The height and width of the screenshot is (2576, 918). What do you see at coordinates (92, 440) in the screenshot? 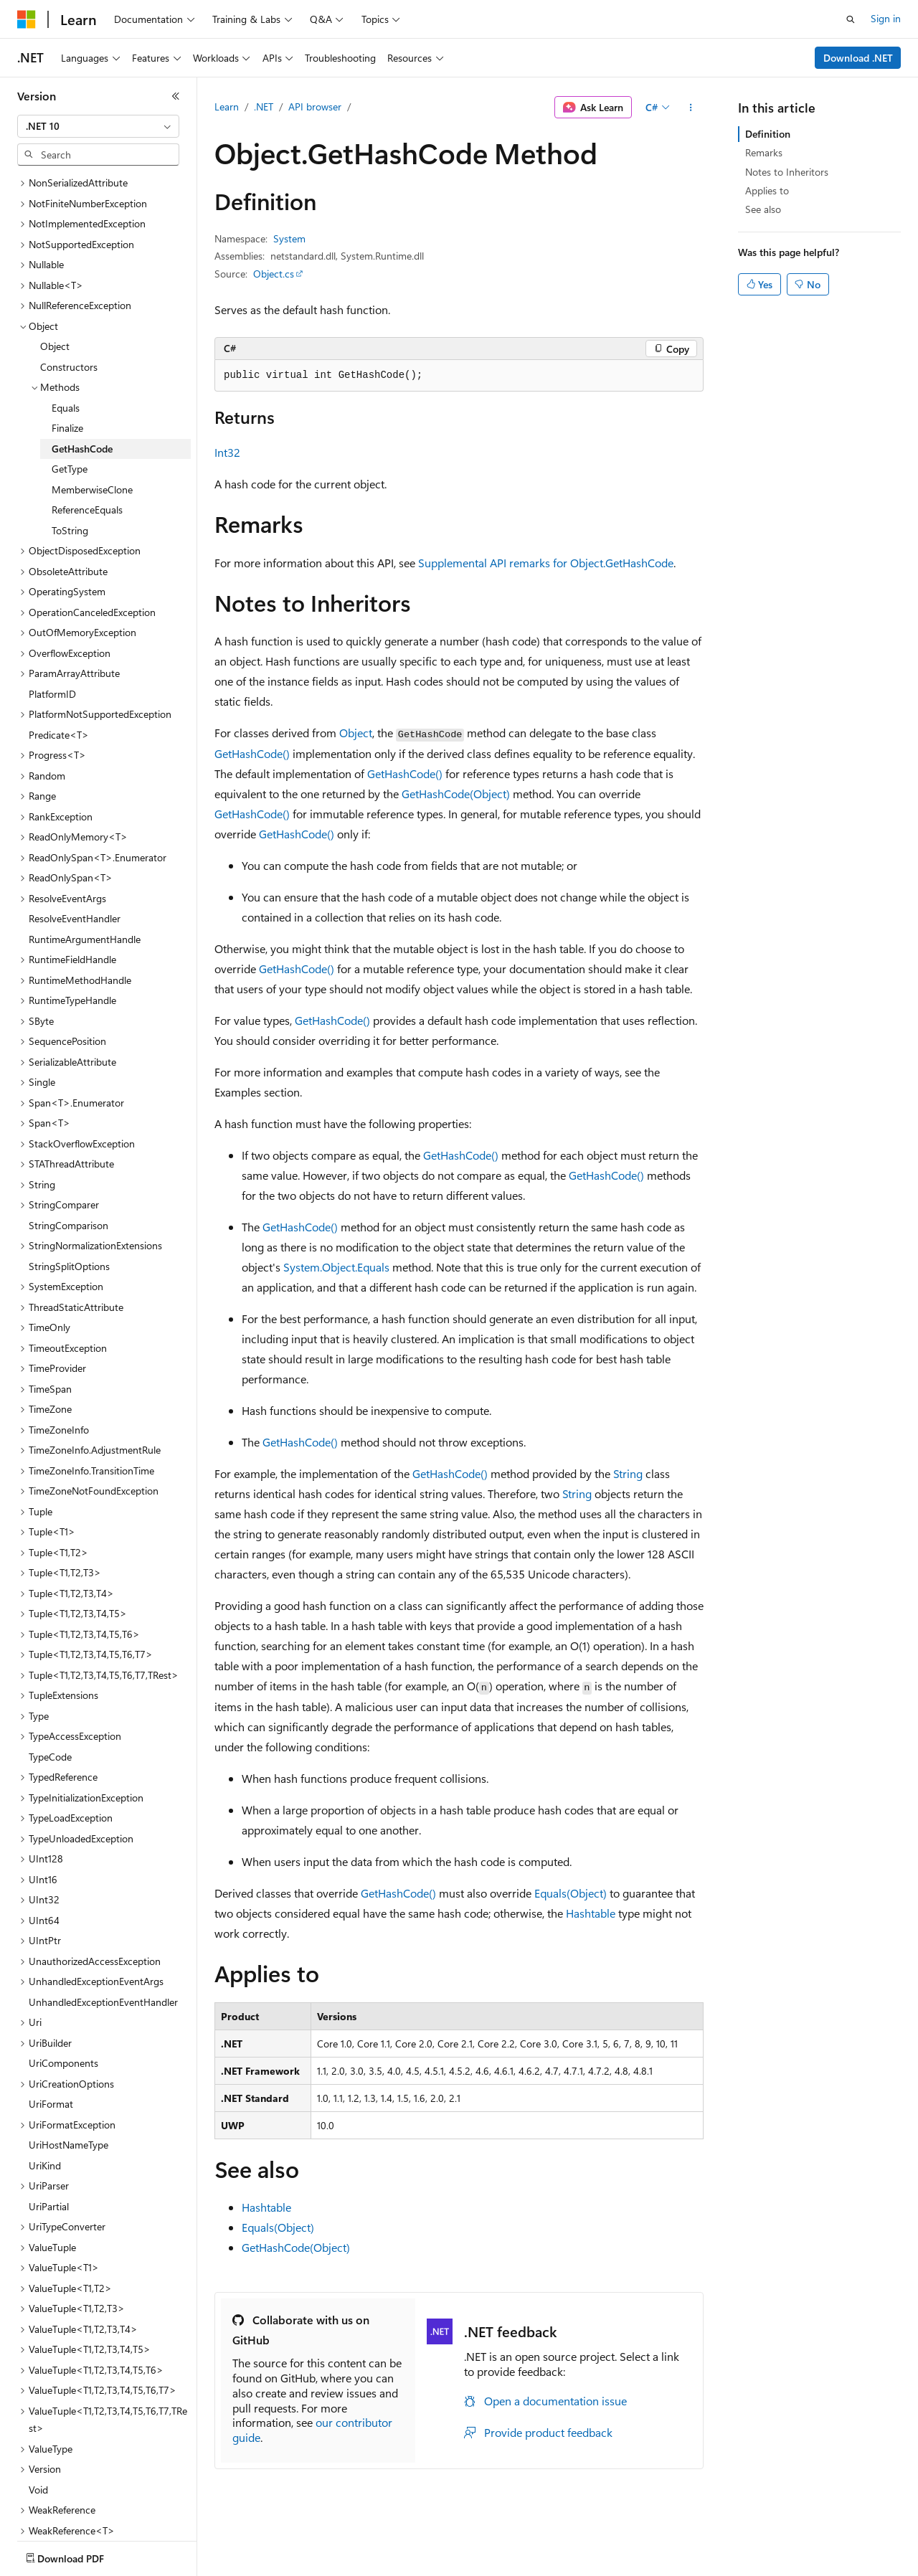
I see `MemberwiseClone [treeitem]` at bounding box center [92, 440].